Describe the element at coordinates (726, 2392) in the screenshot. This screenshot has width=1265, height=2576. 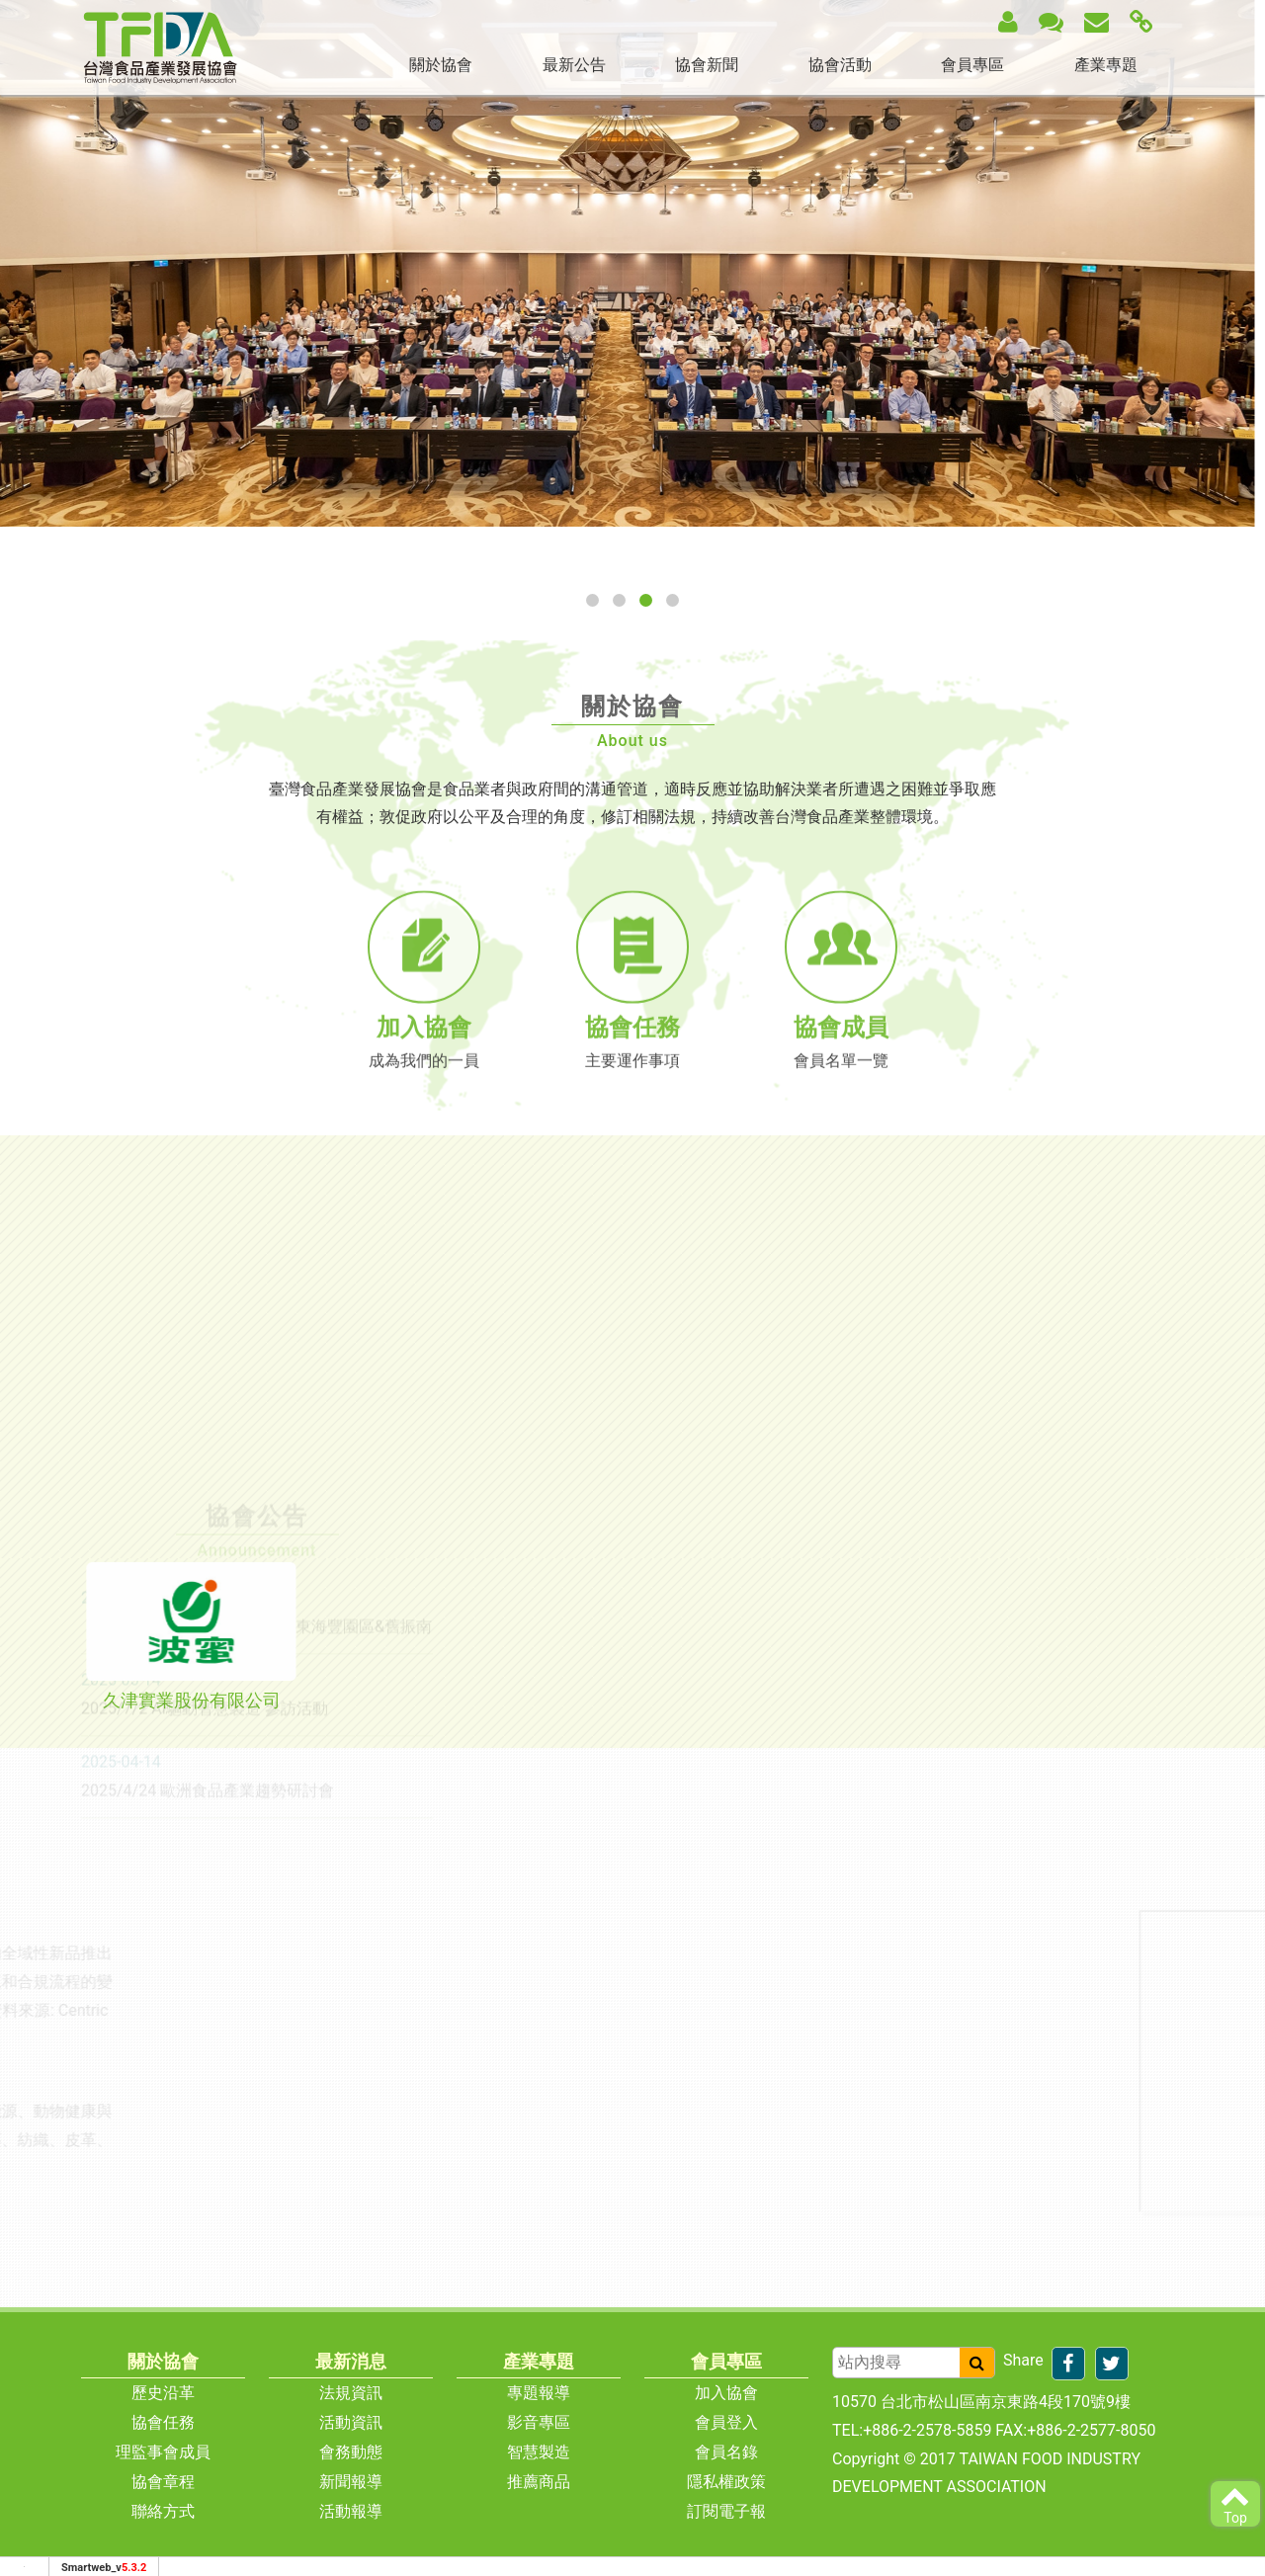
I see `加入協會` at that location.